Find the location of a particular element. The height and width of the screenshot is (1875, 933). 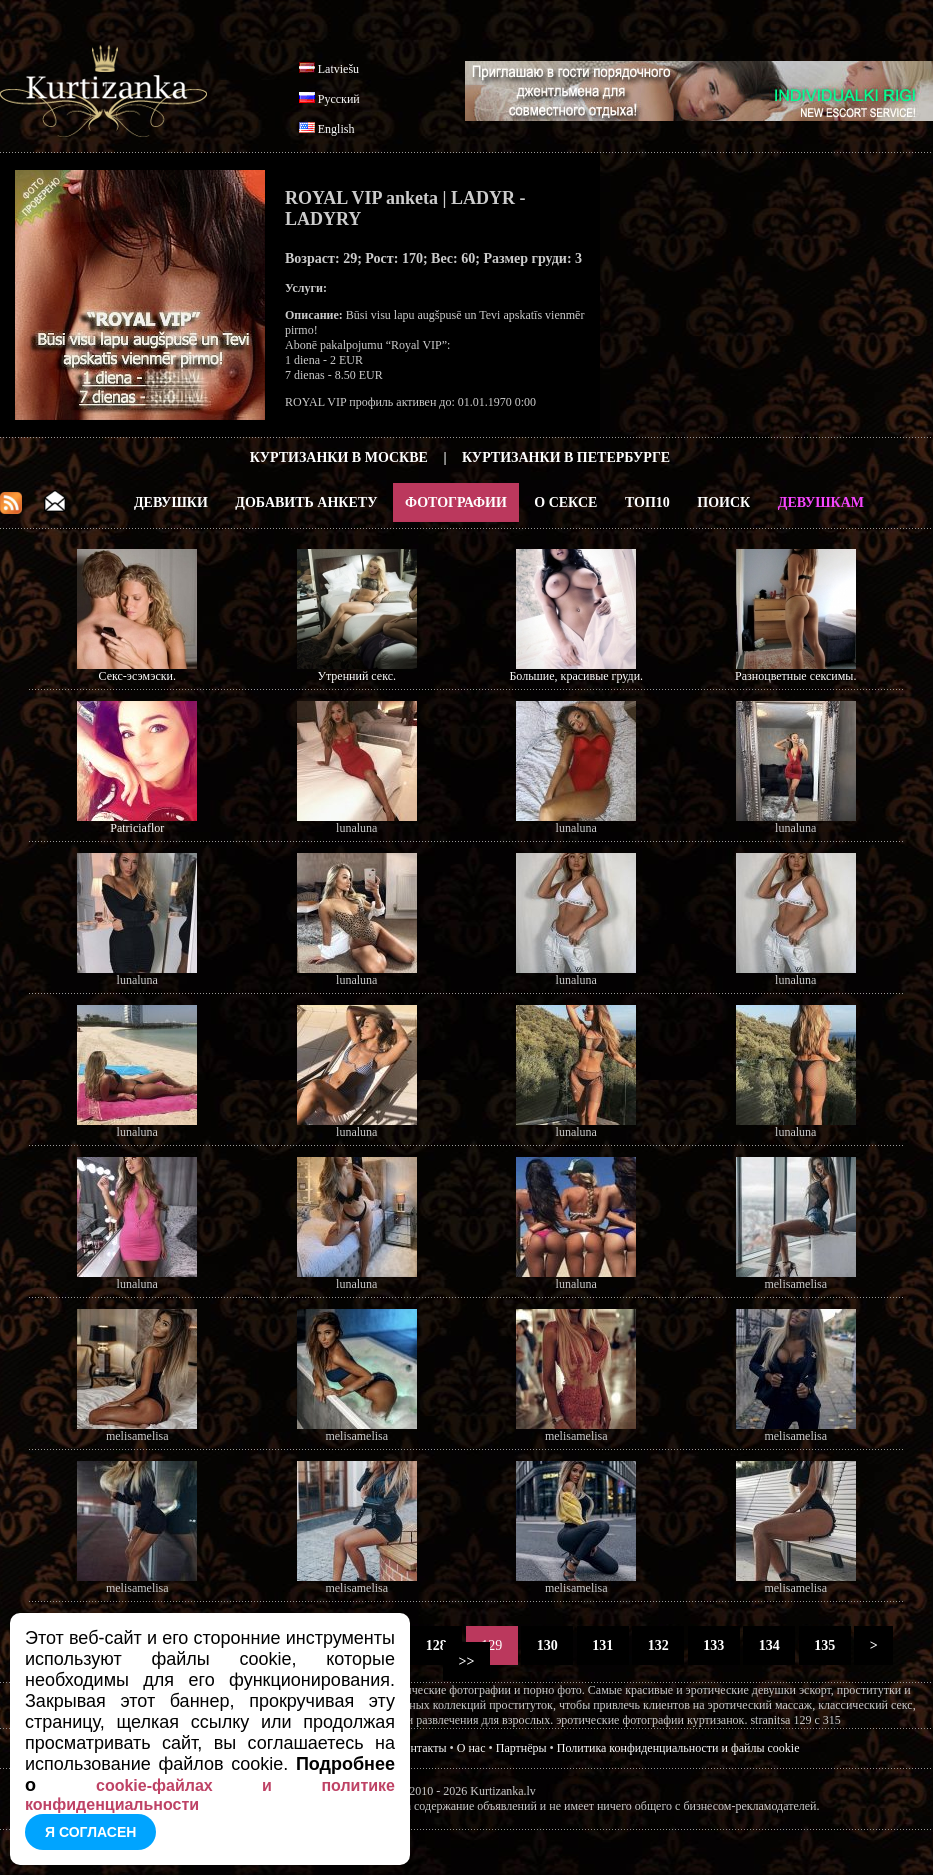

Я согласен is located at coordinates (90, 1832).